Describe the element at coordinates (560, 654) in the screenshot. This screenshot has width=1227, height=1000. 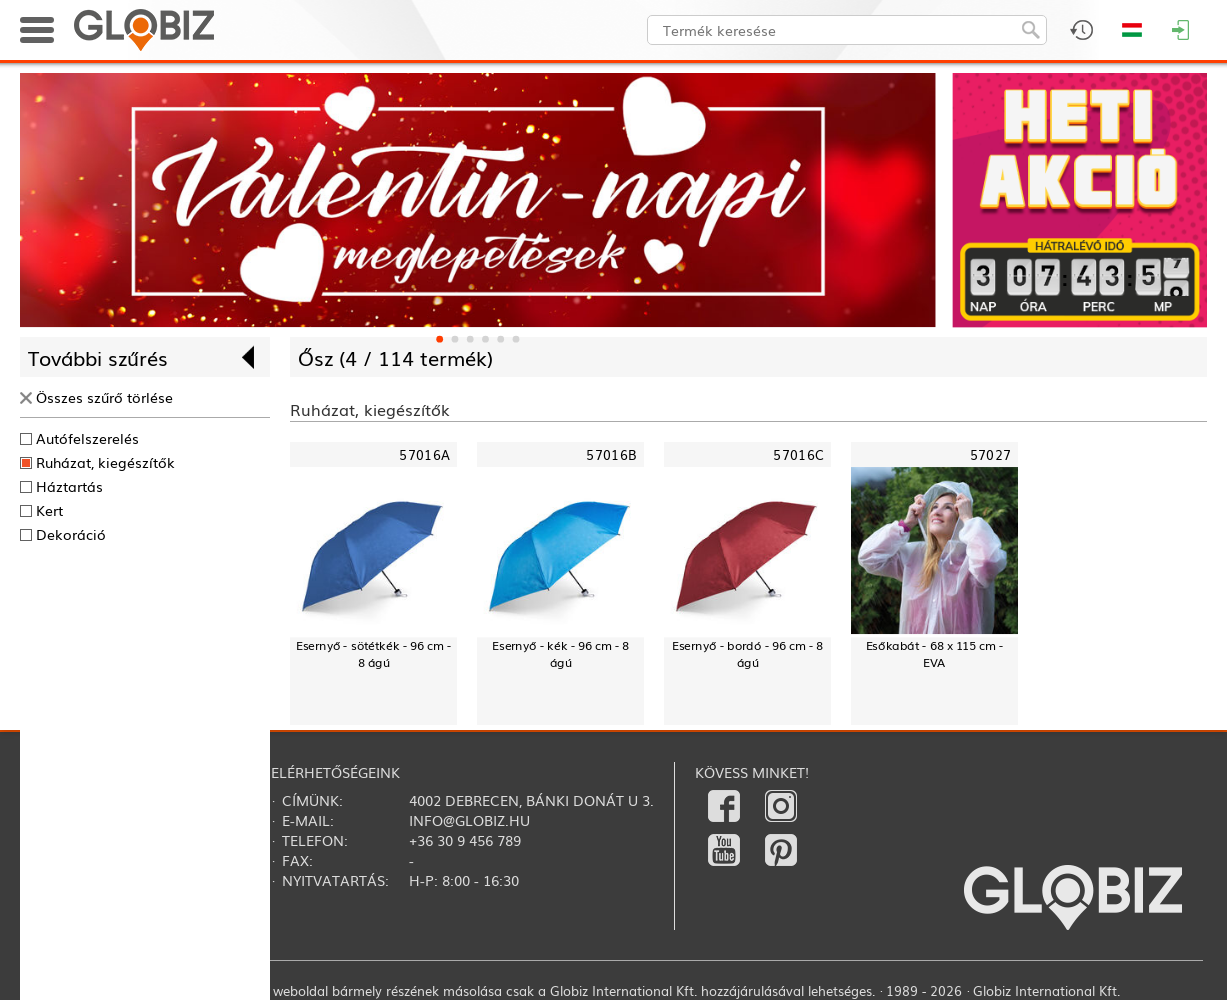
I see `Esernyő - kék - 96 cm - 8 ágú` at that location.